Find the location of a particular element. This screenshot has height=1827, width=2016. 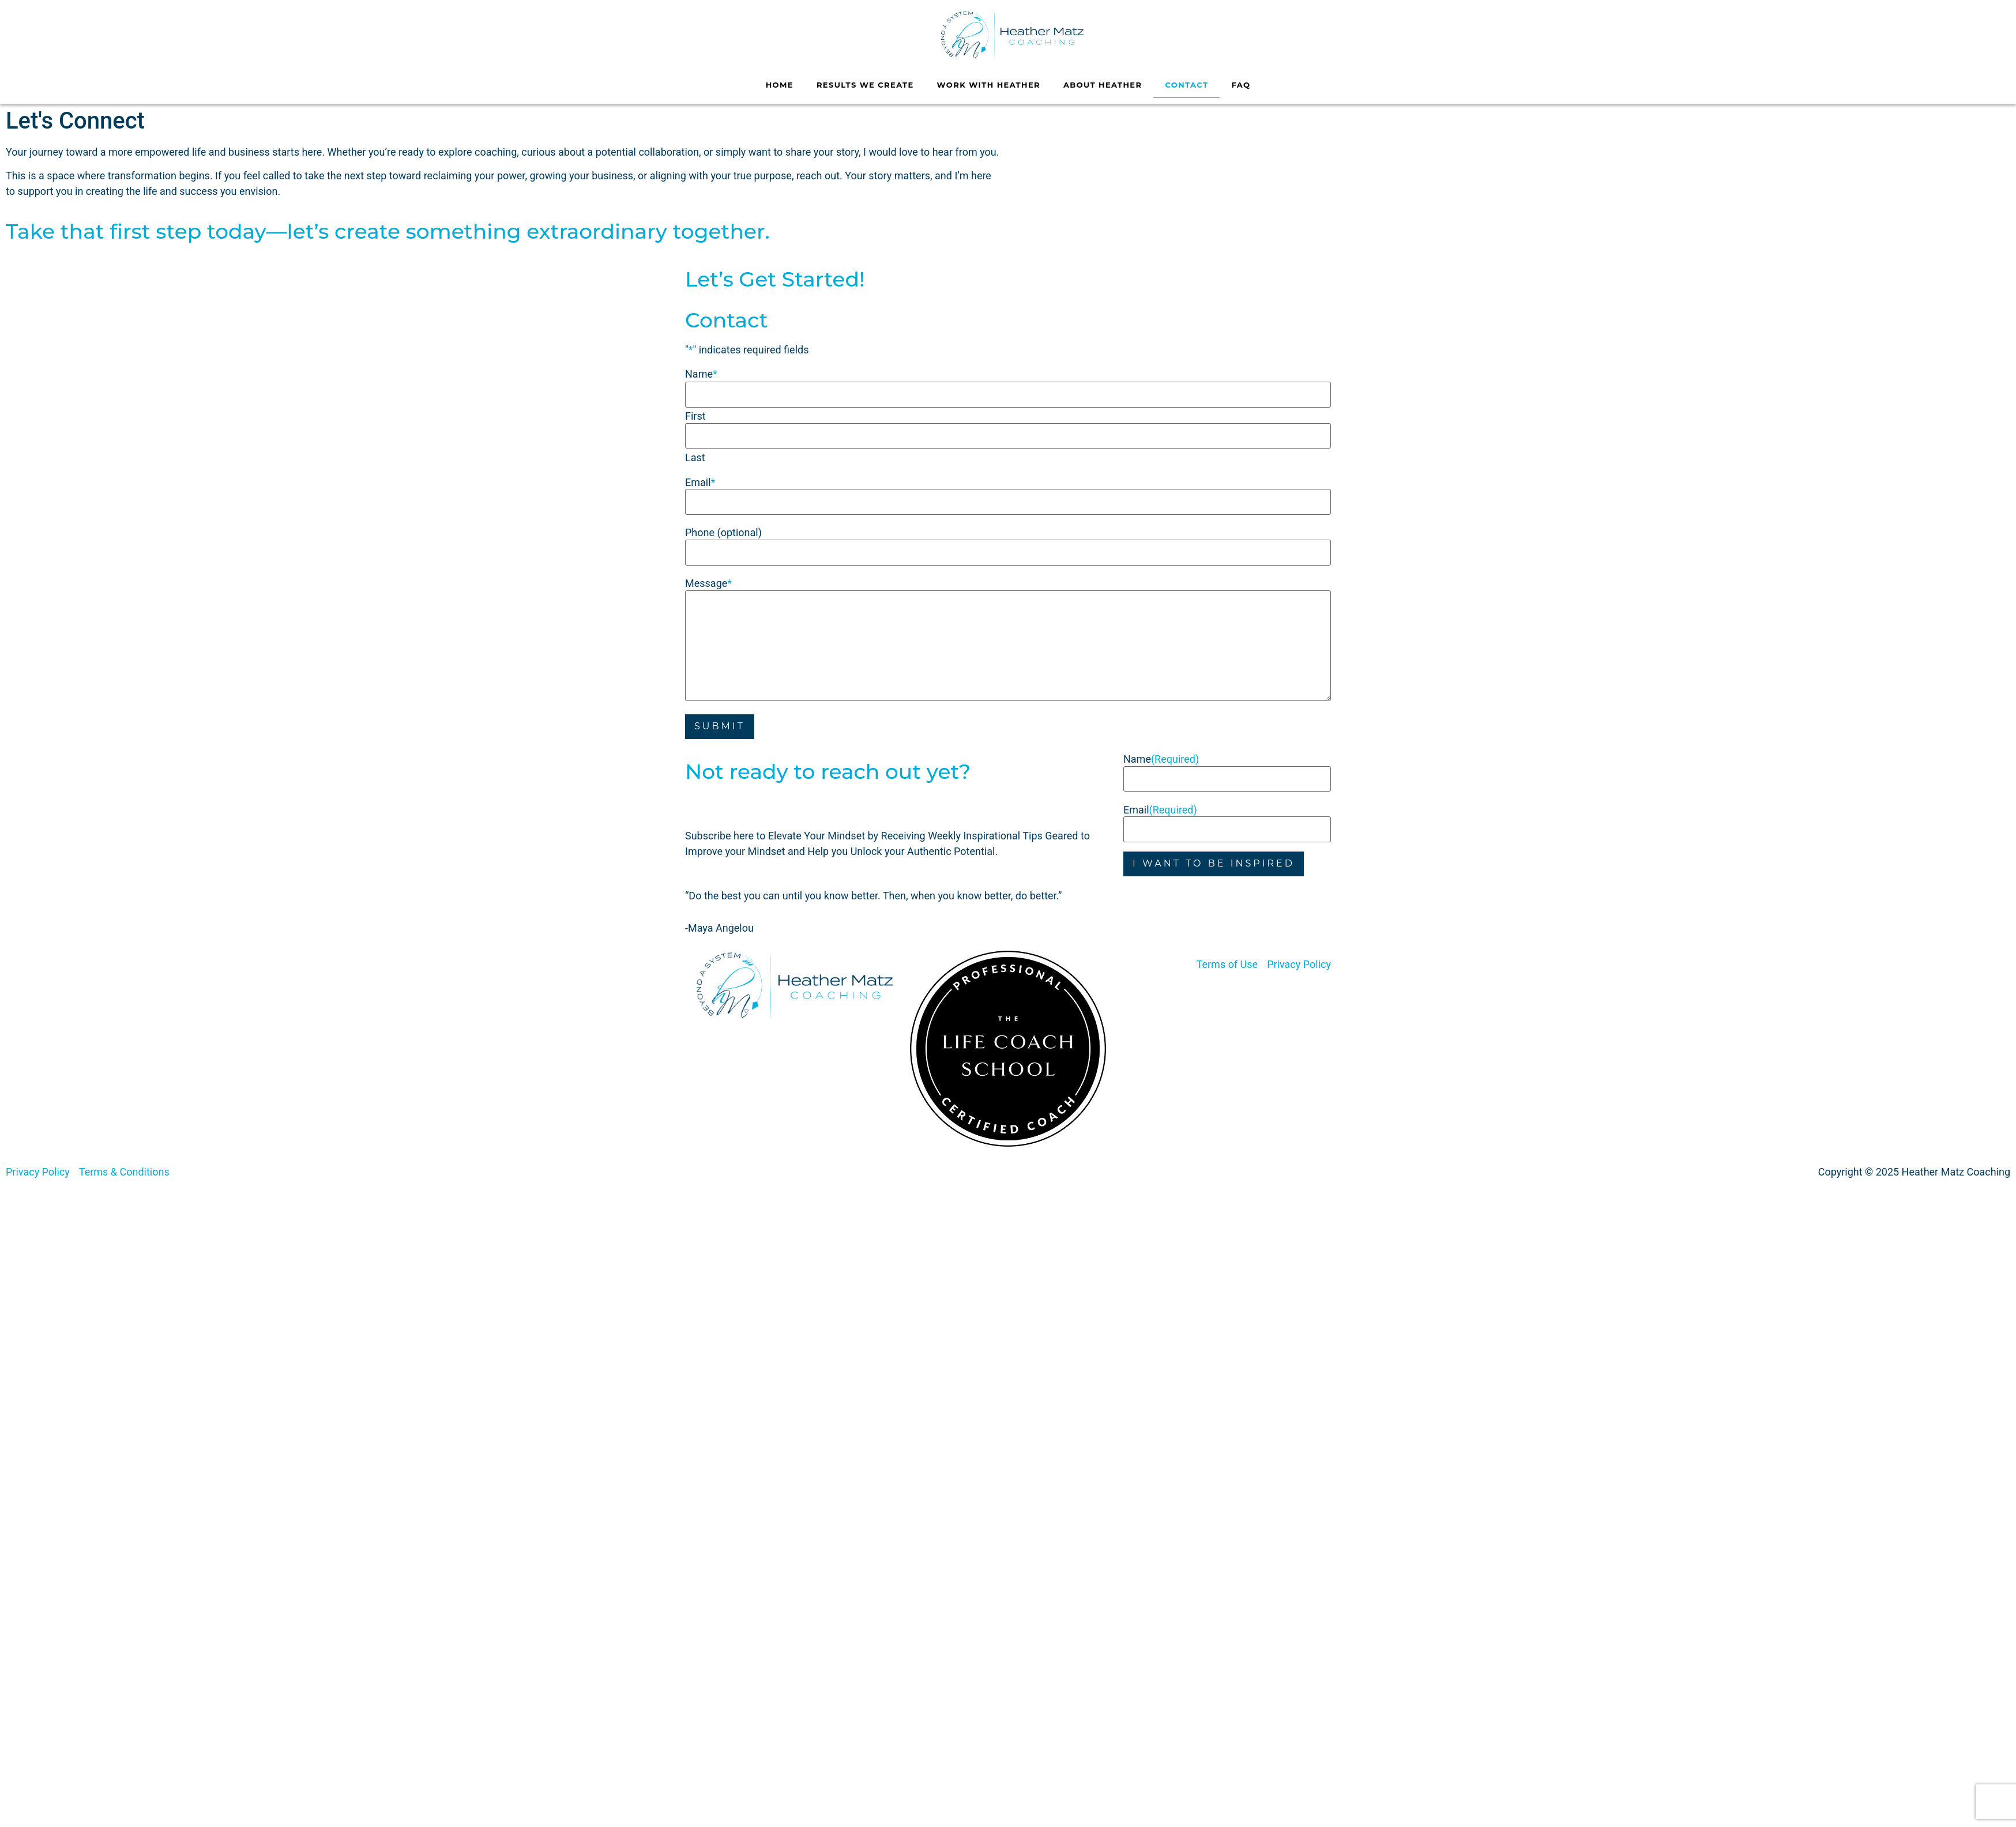

Contact is located at coordinates (1186, 84).